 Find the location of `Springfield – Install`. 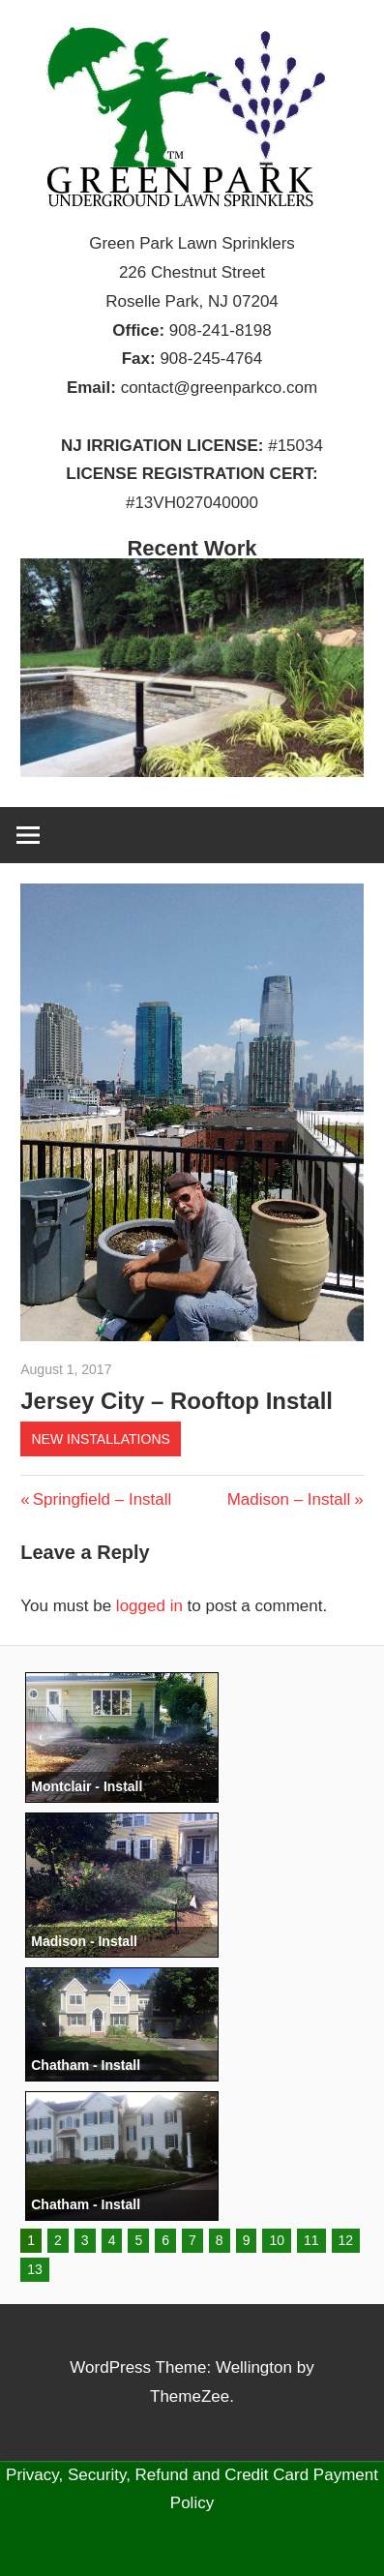

Springfield – Install is located at coordinates (102, 1499).